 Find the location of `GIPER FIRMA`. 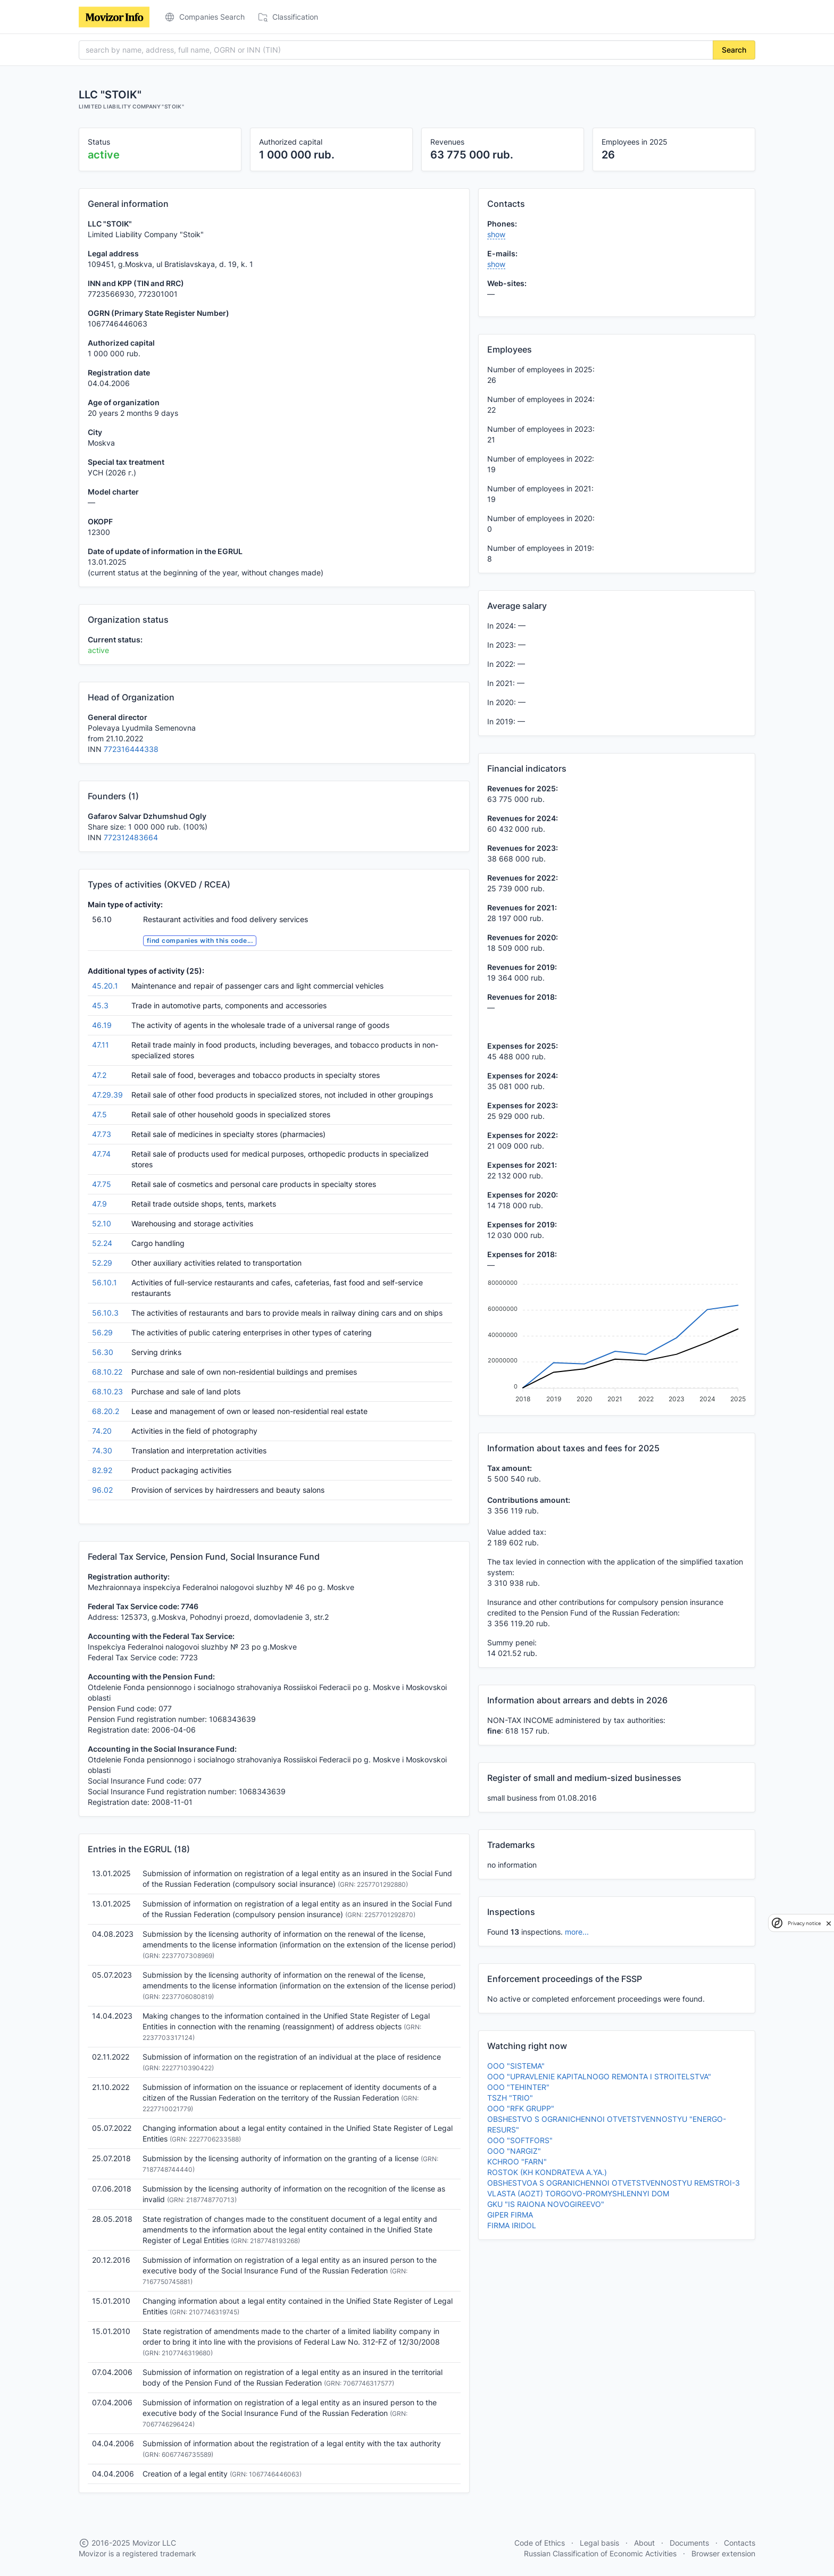

GIPER FIRMA is located at coordinates (510, 2214).